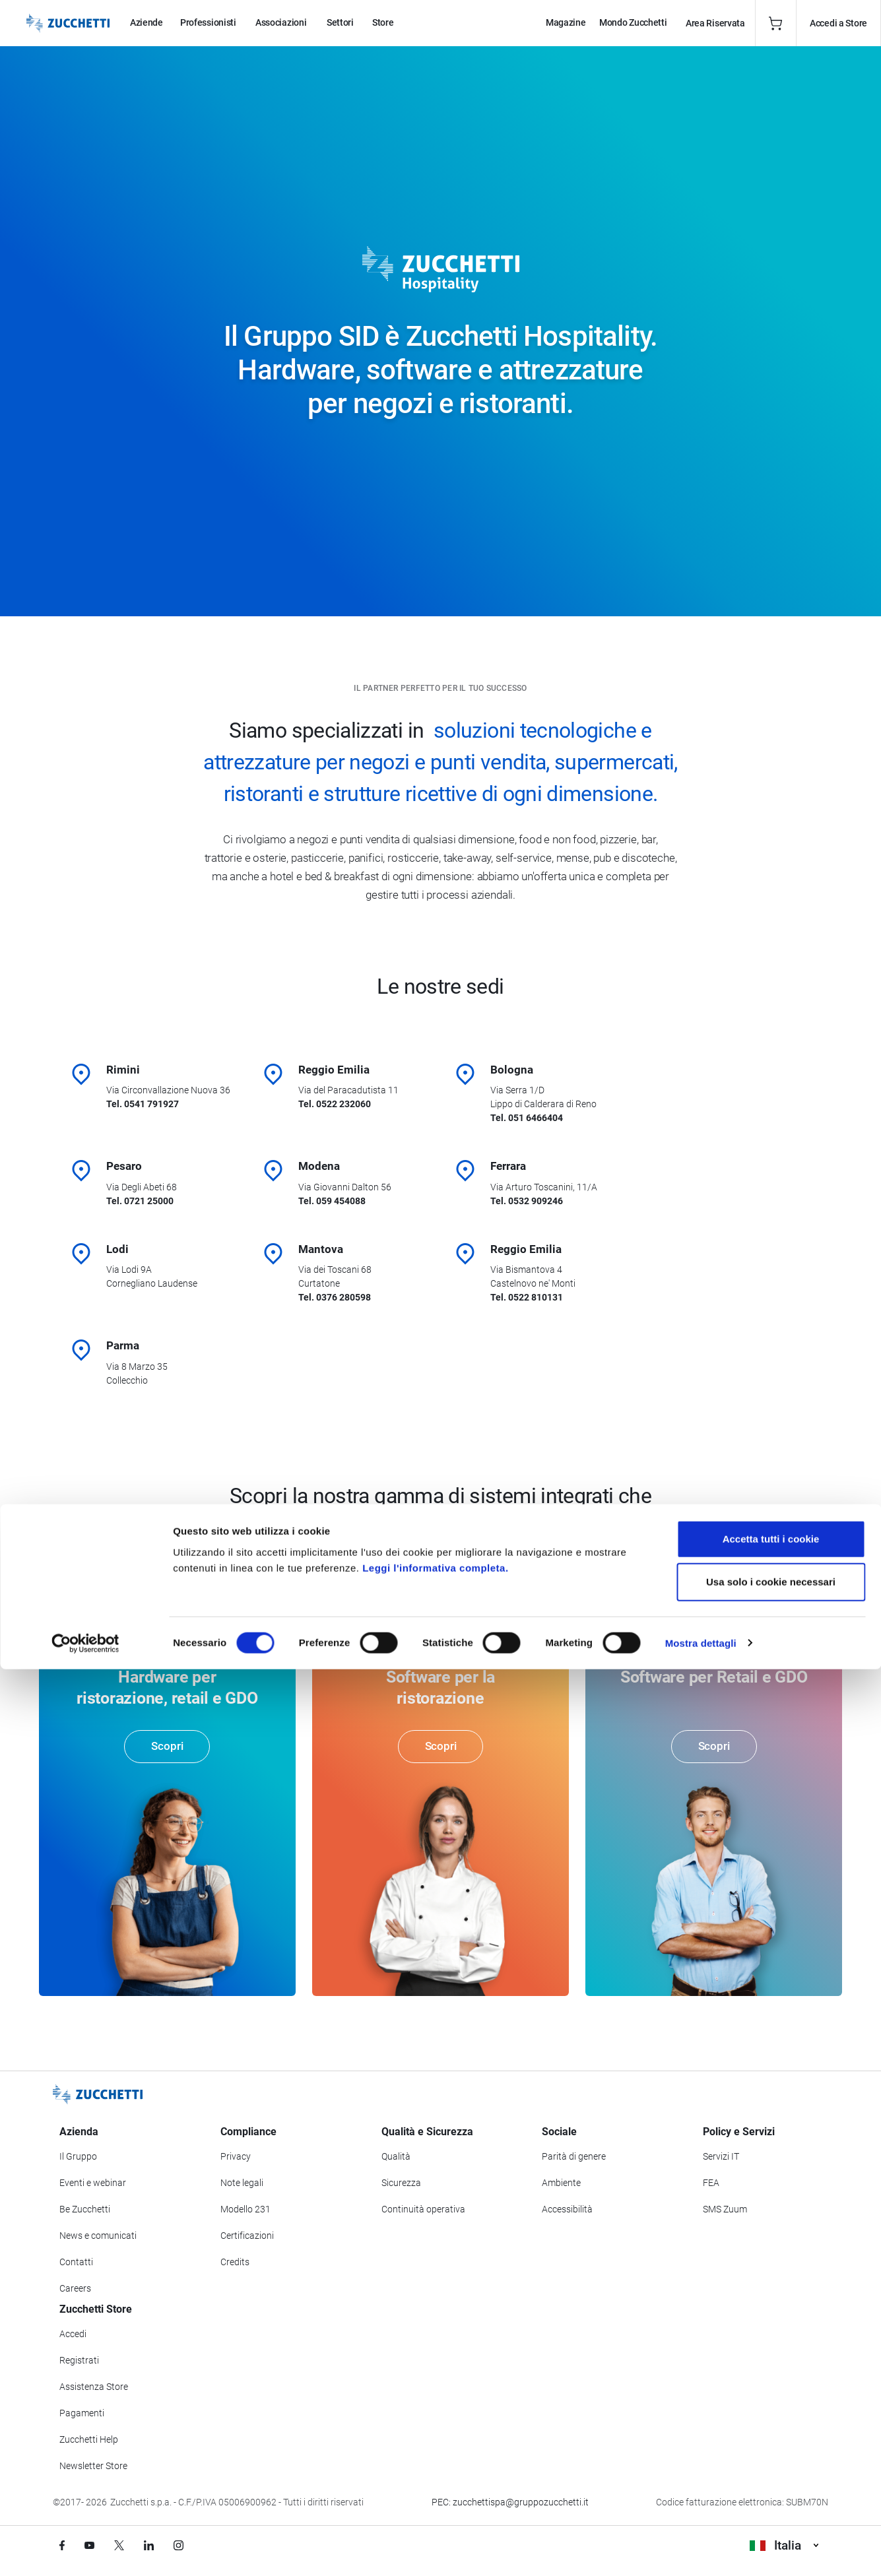  Describe the element at coordinates (700, 2550) in the screenshot. I see `Mostra dettagli` at that location.